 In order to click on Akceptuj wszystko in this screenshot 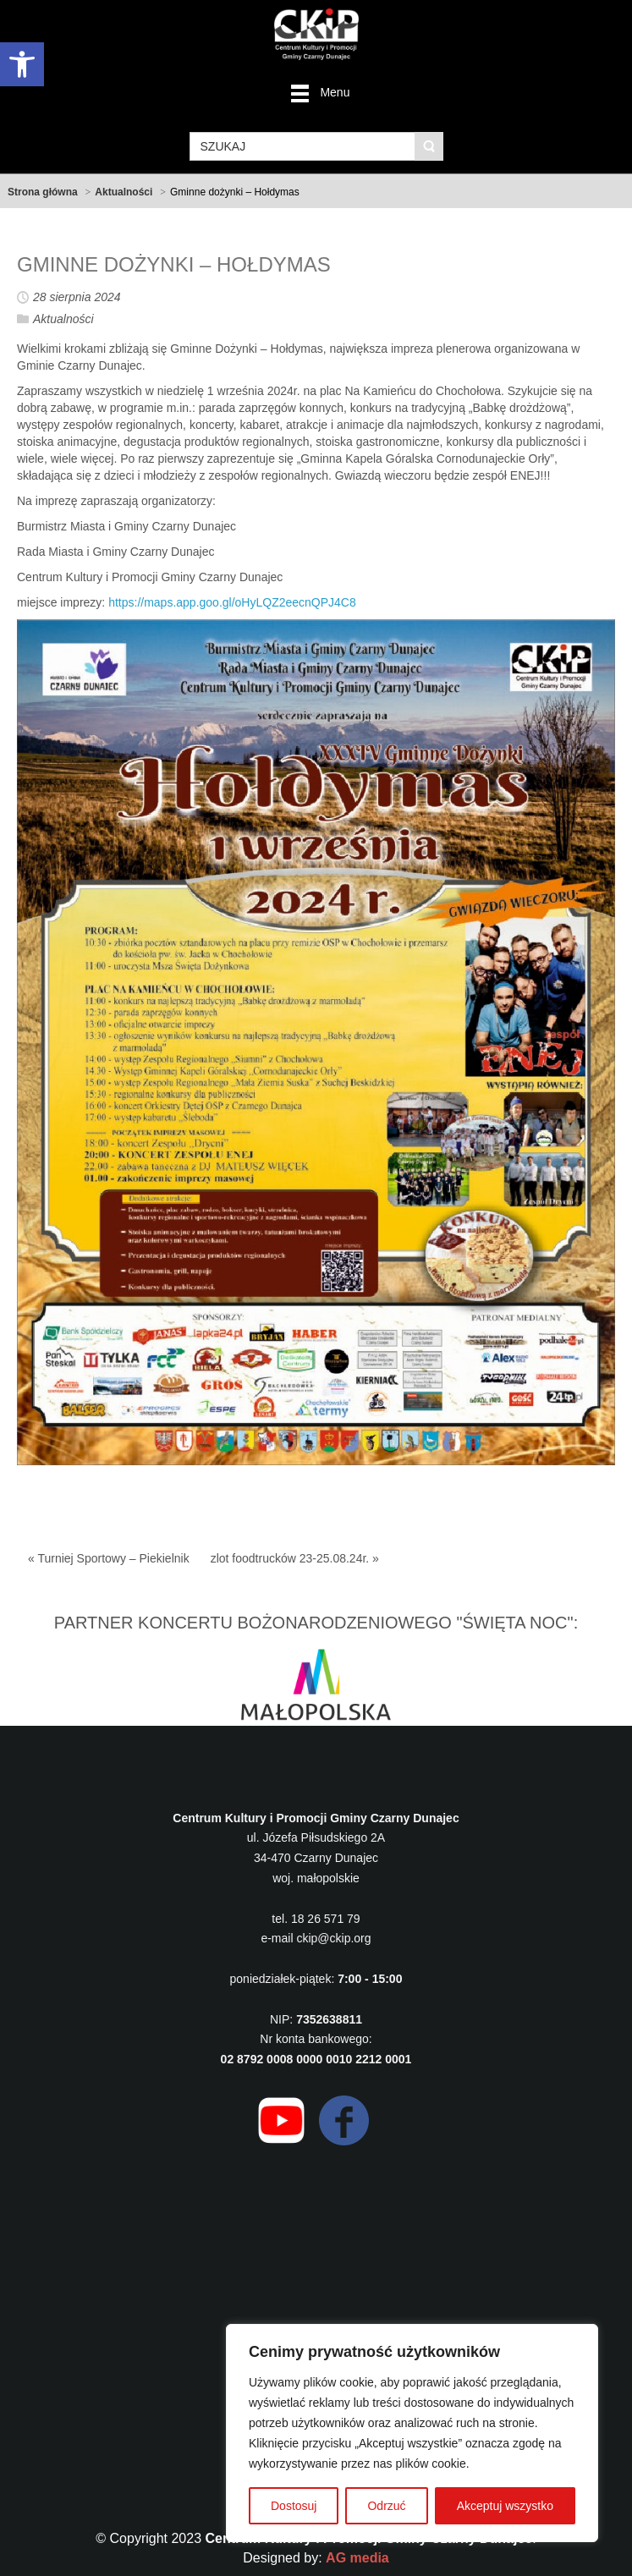, I will do `click(505, 2506)`.